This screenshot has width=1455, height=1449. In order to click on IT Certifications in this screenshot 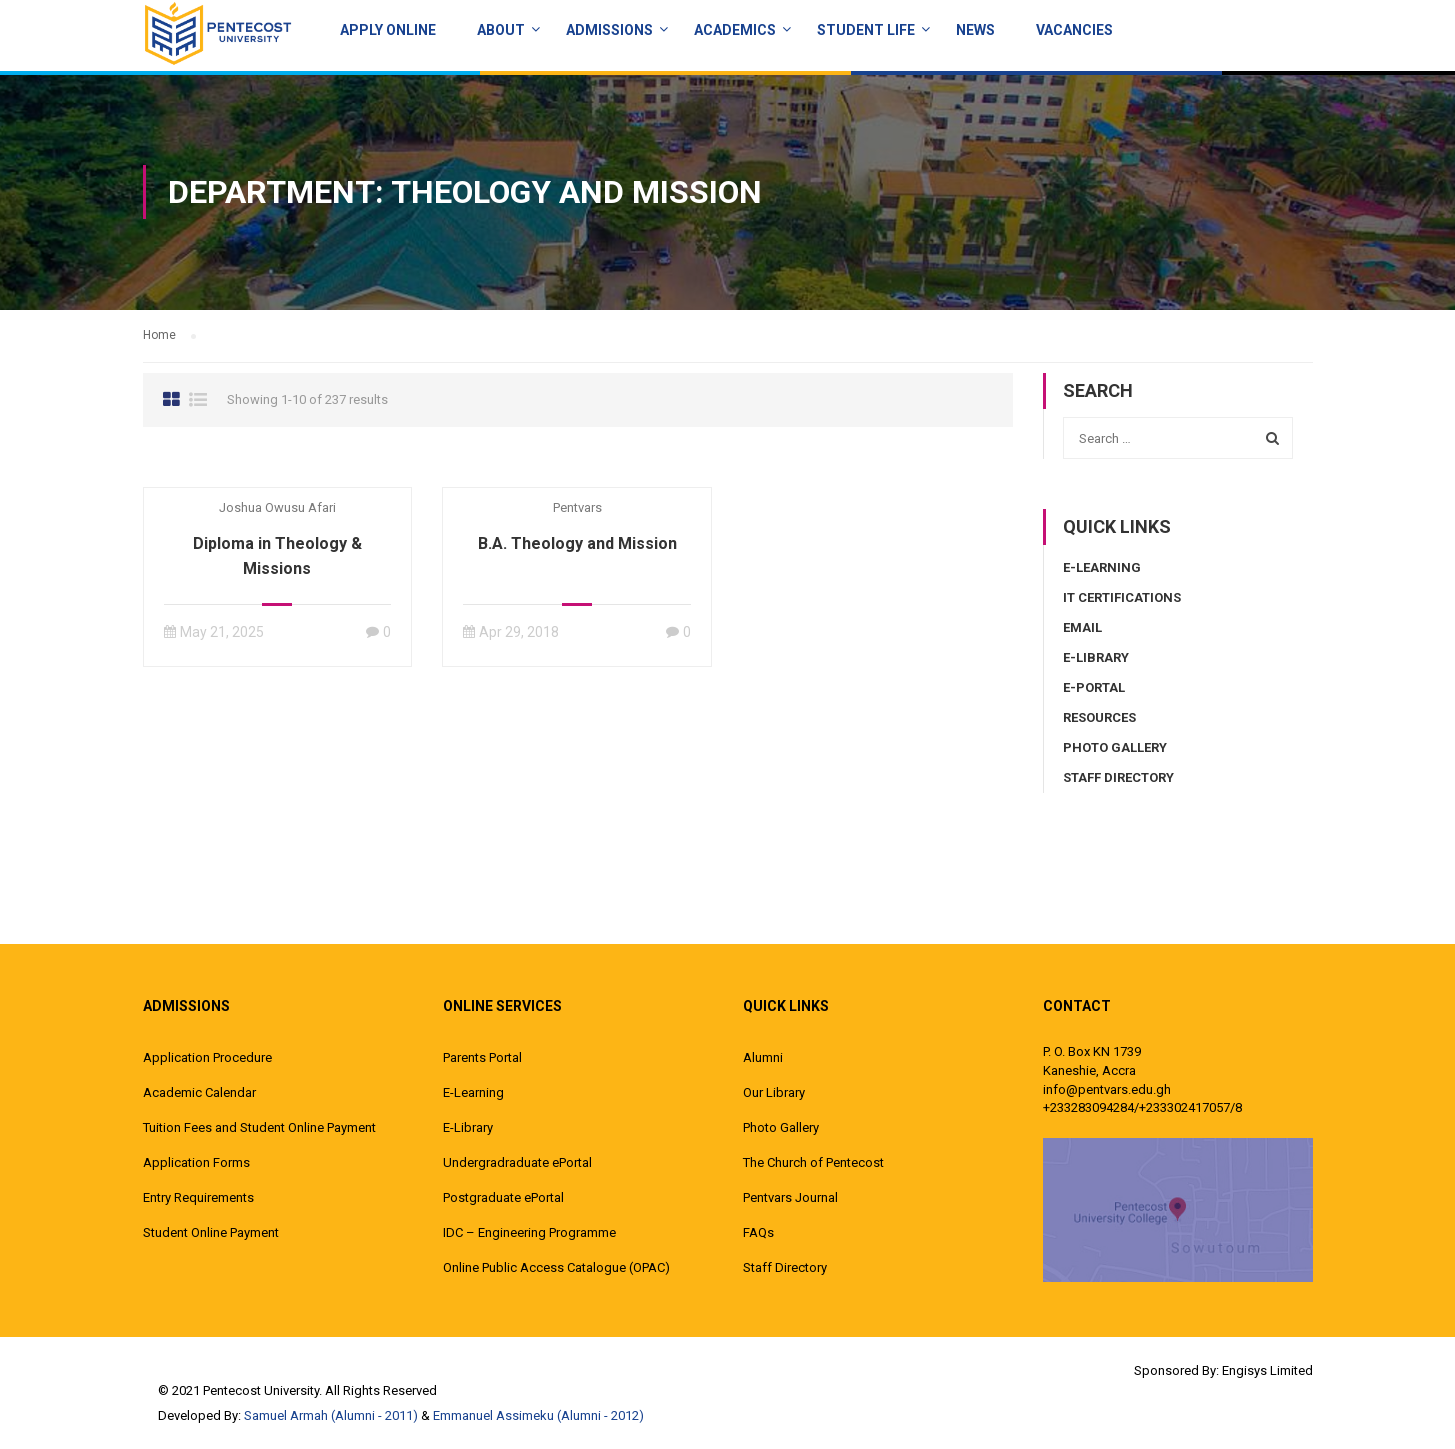, I will do `click(1122, 597)`.